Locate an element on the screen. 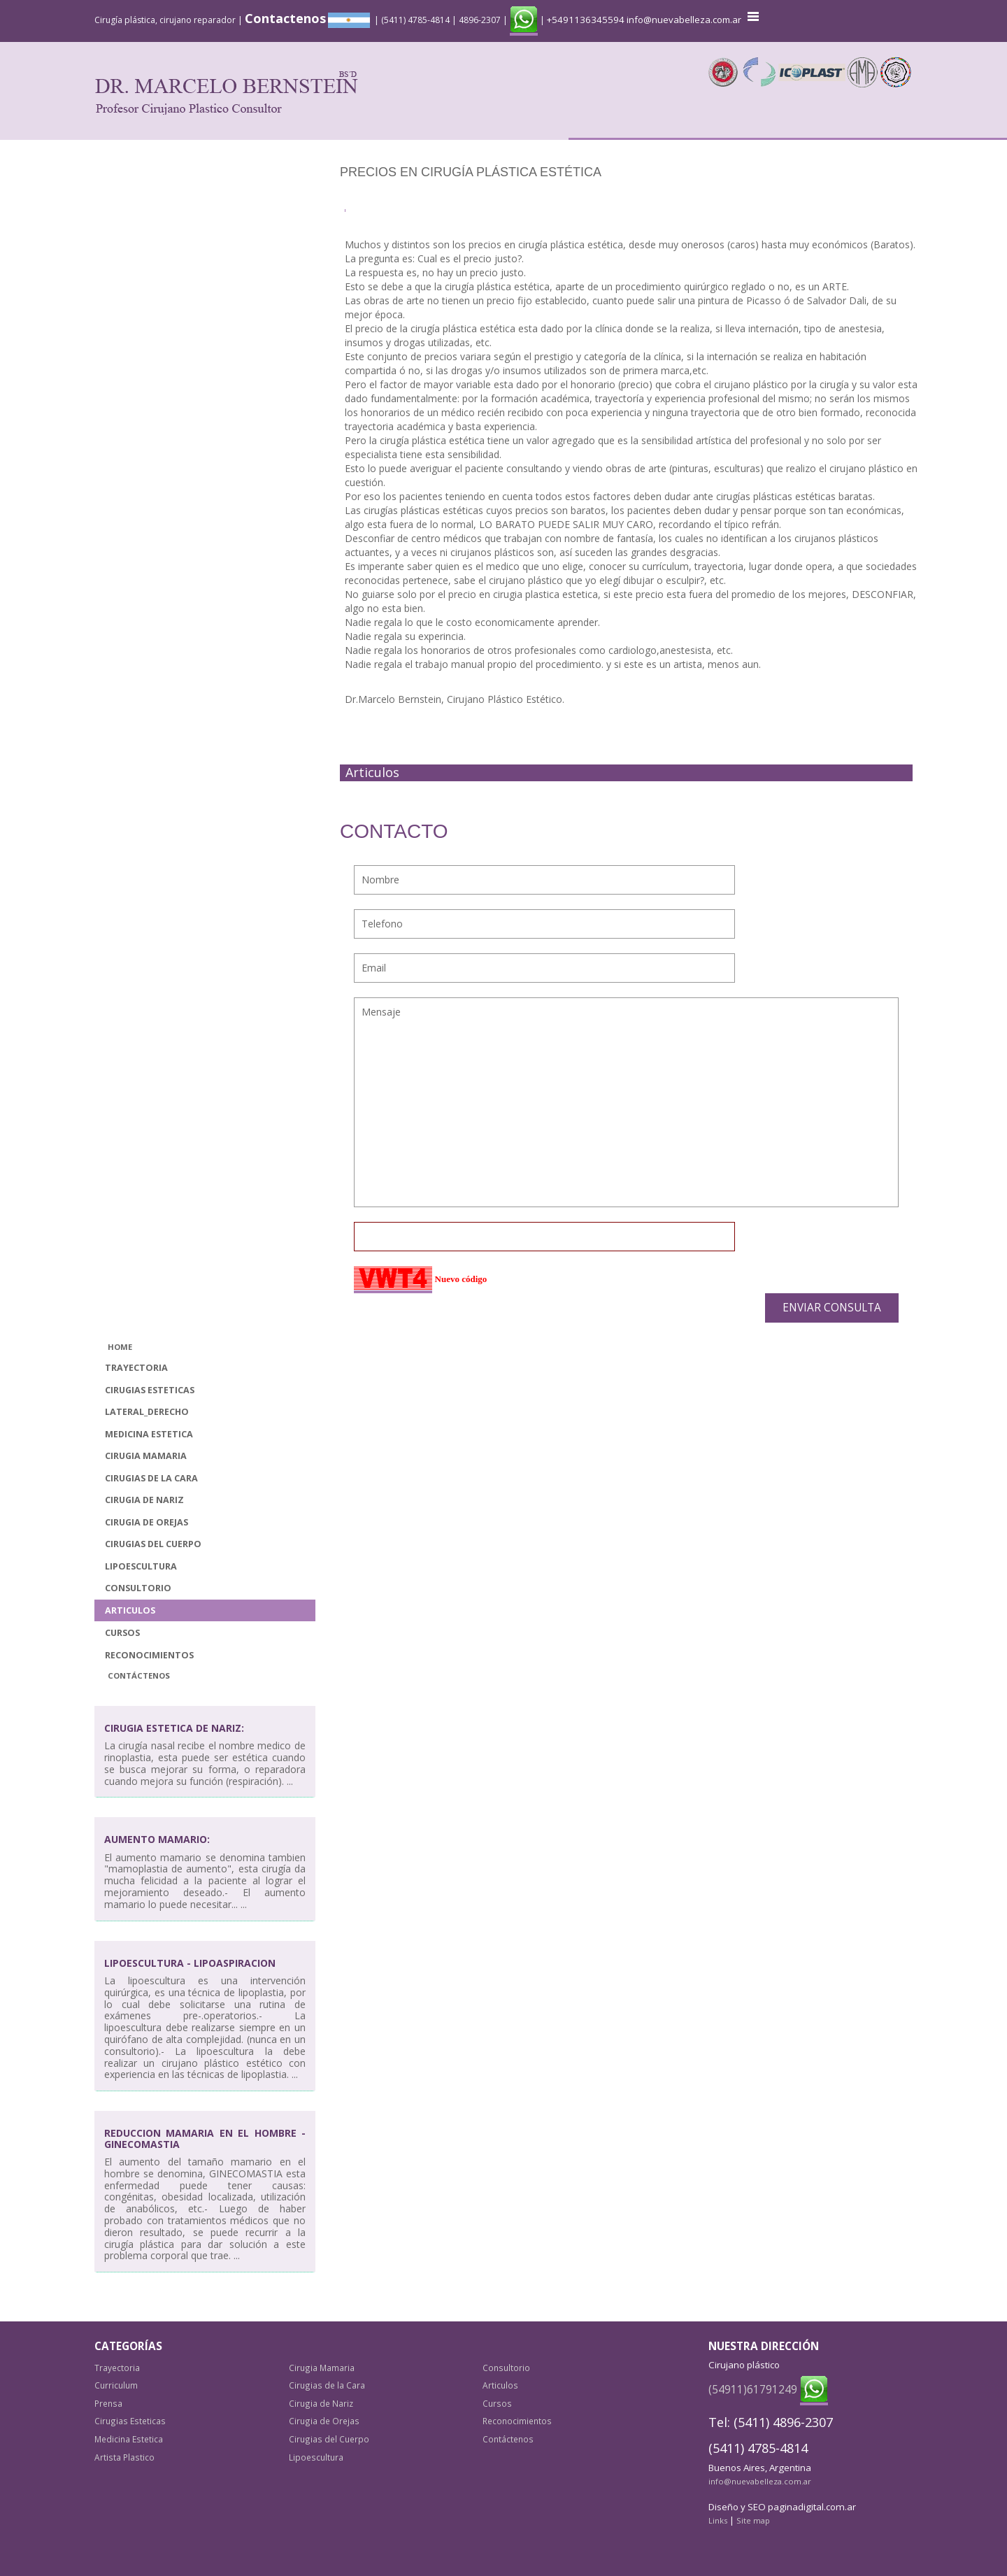 This screenshot has width=1007, height=2576. Medicina Estetica is located at coordinates (149, 1434).